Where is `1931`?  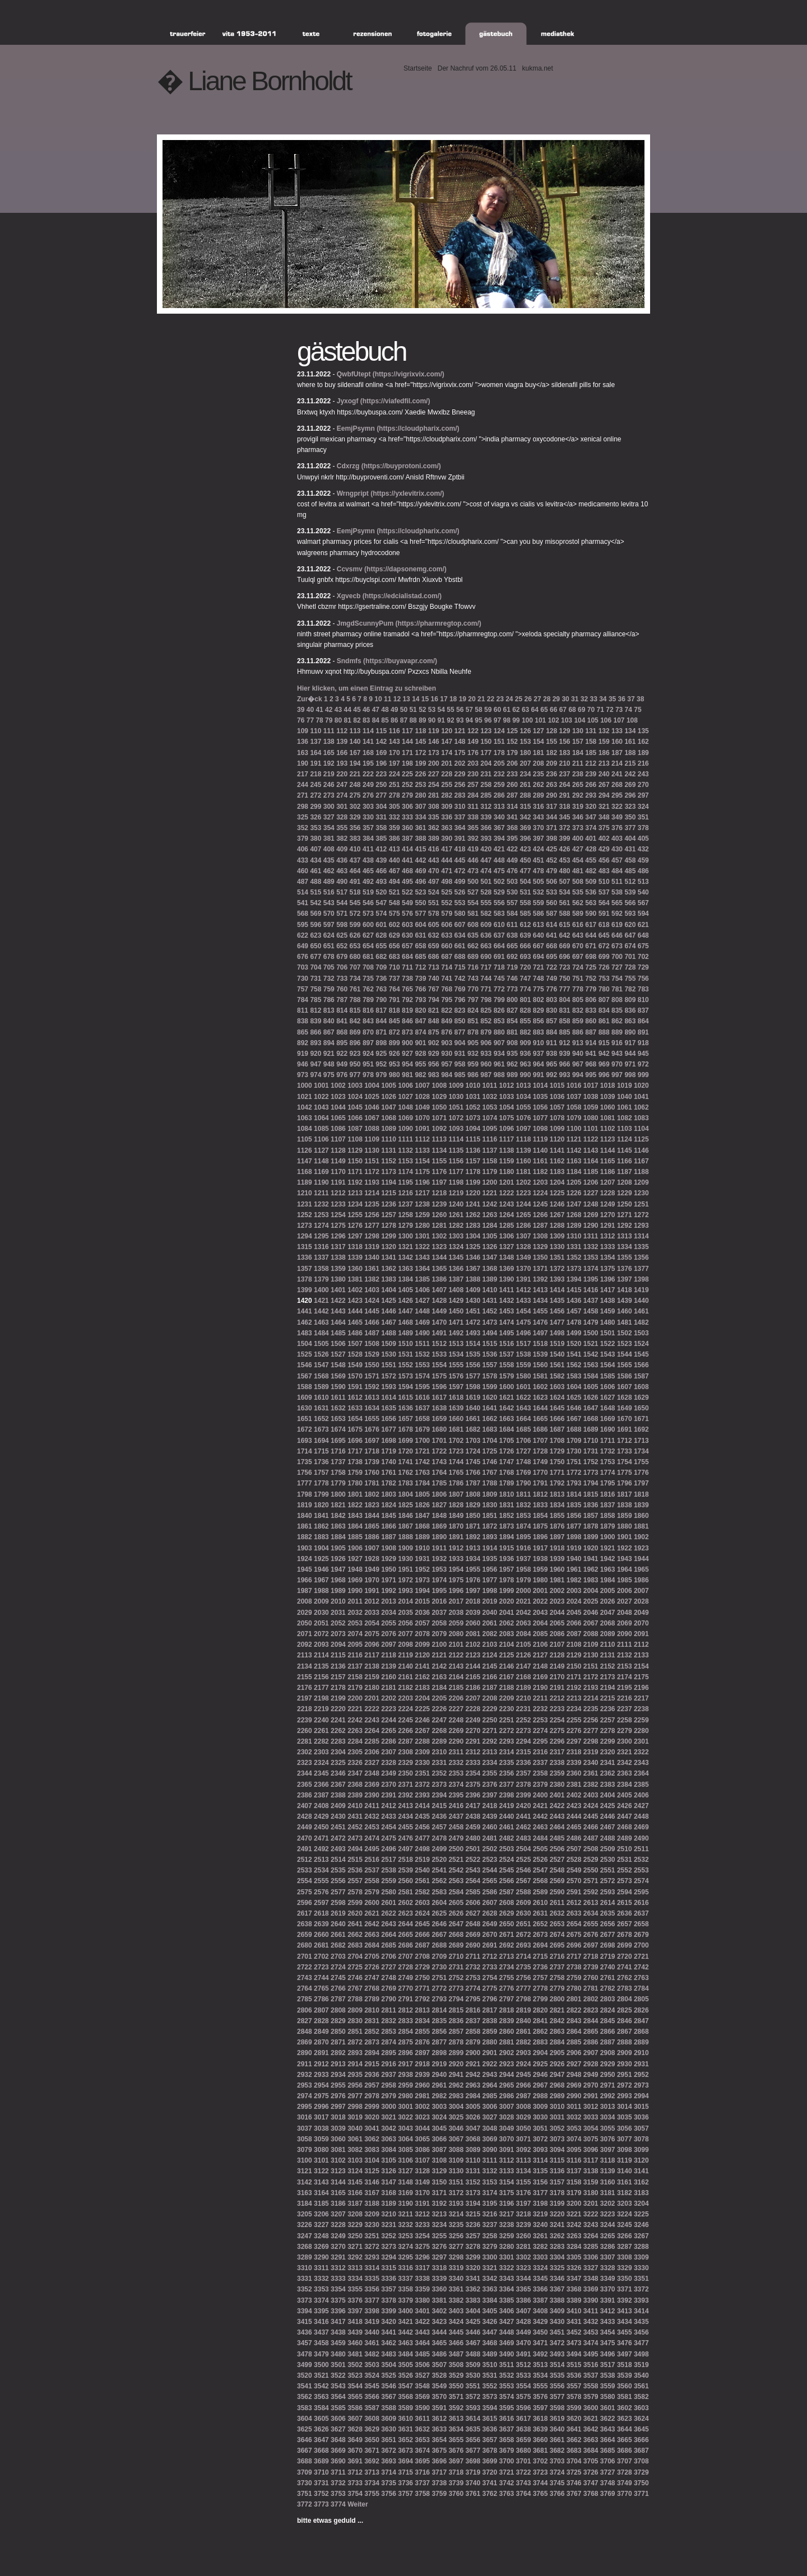 1931 is located at coordinates (422, 1559).